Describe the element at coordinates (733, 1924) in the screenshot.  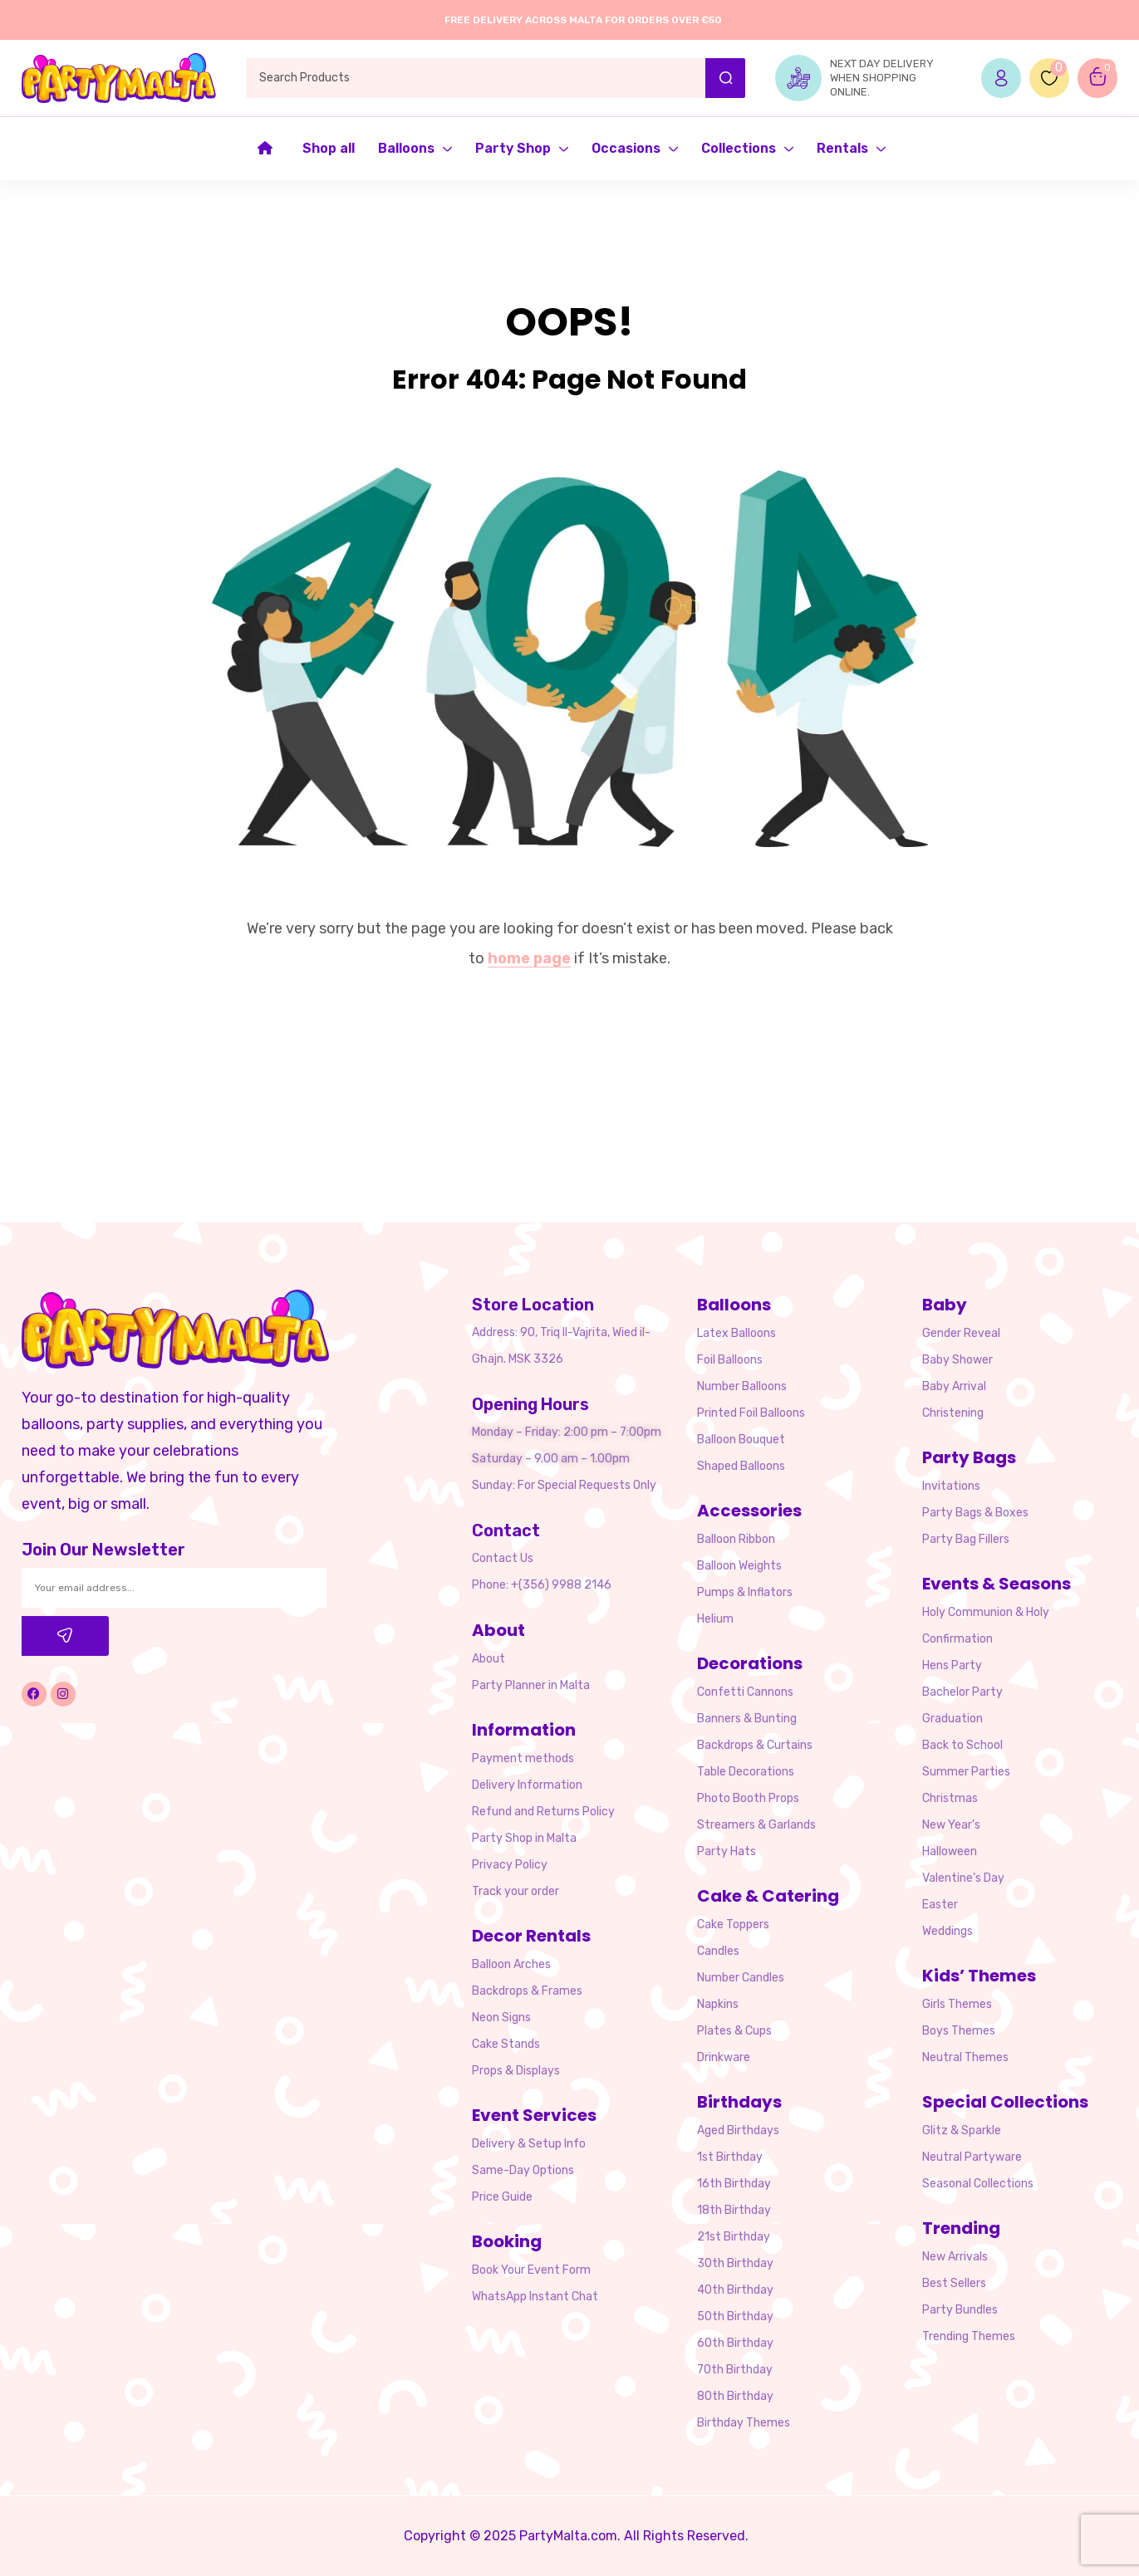
I see `Cake Toppers` at that location.